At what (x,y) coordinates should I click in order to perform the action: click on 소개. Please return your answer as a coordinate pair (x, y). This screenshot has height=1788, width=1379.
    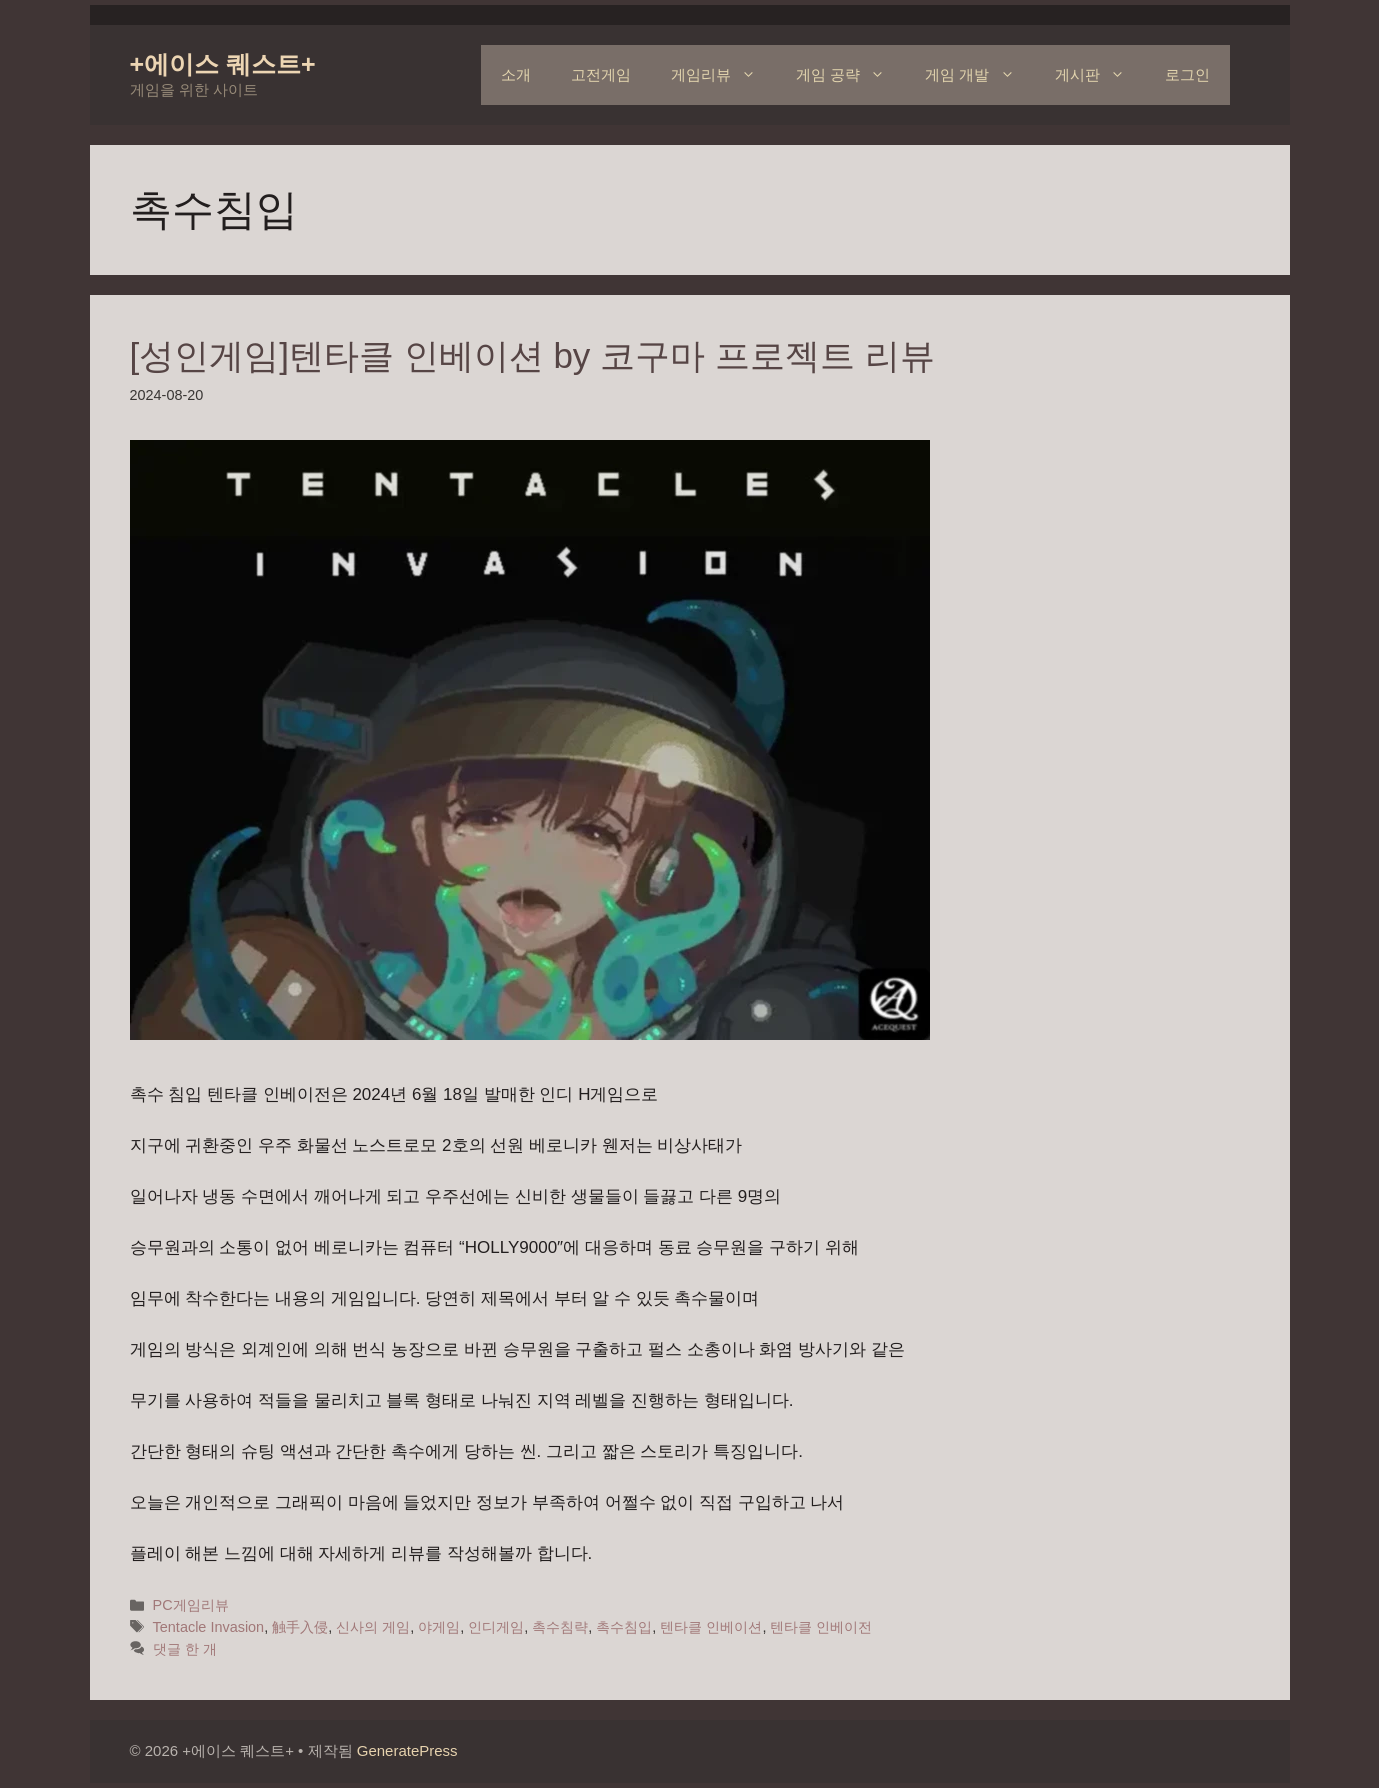
    Looking at the image, I should click on (516, 74).